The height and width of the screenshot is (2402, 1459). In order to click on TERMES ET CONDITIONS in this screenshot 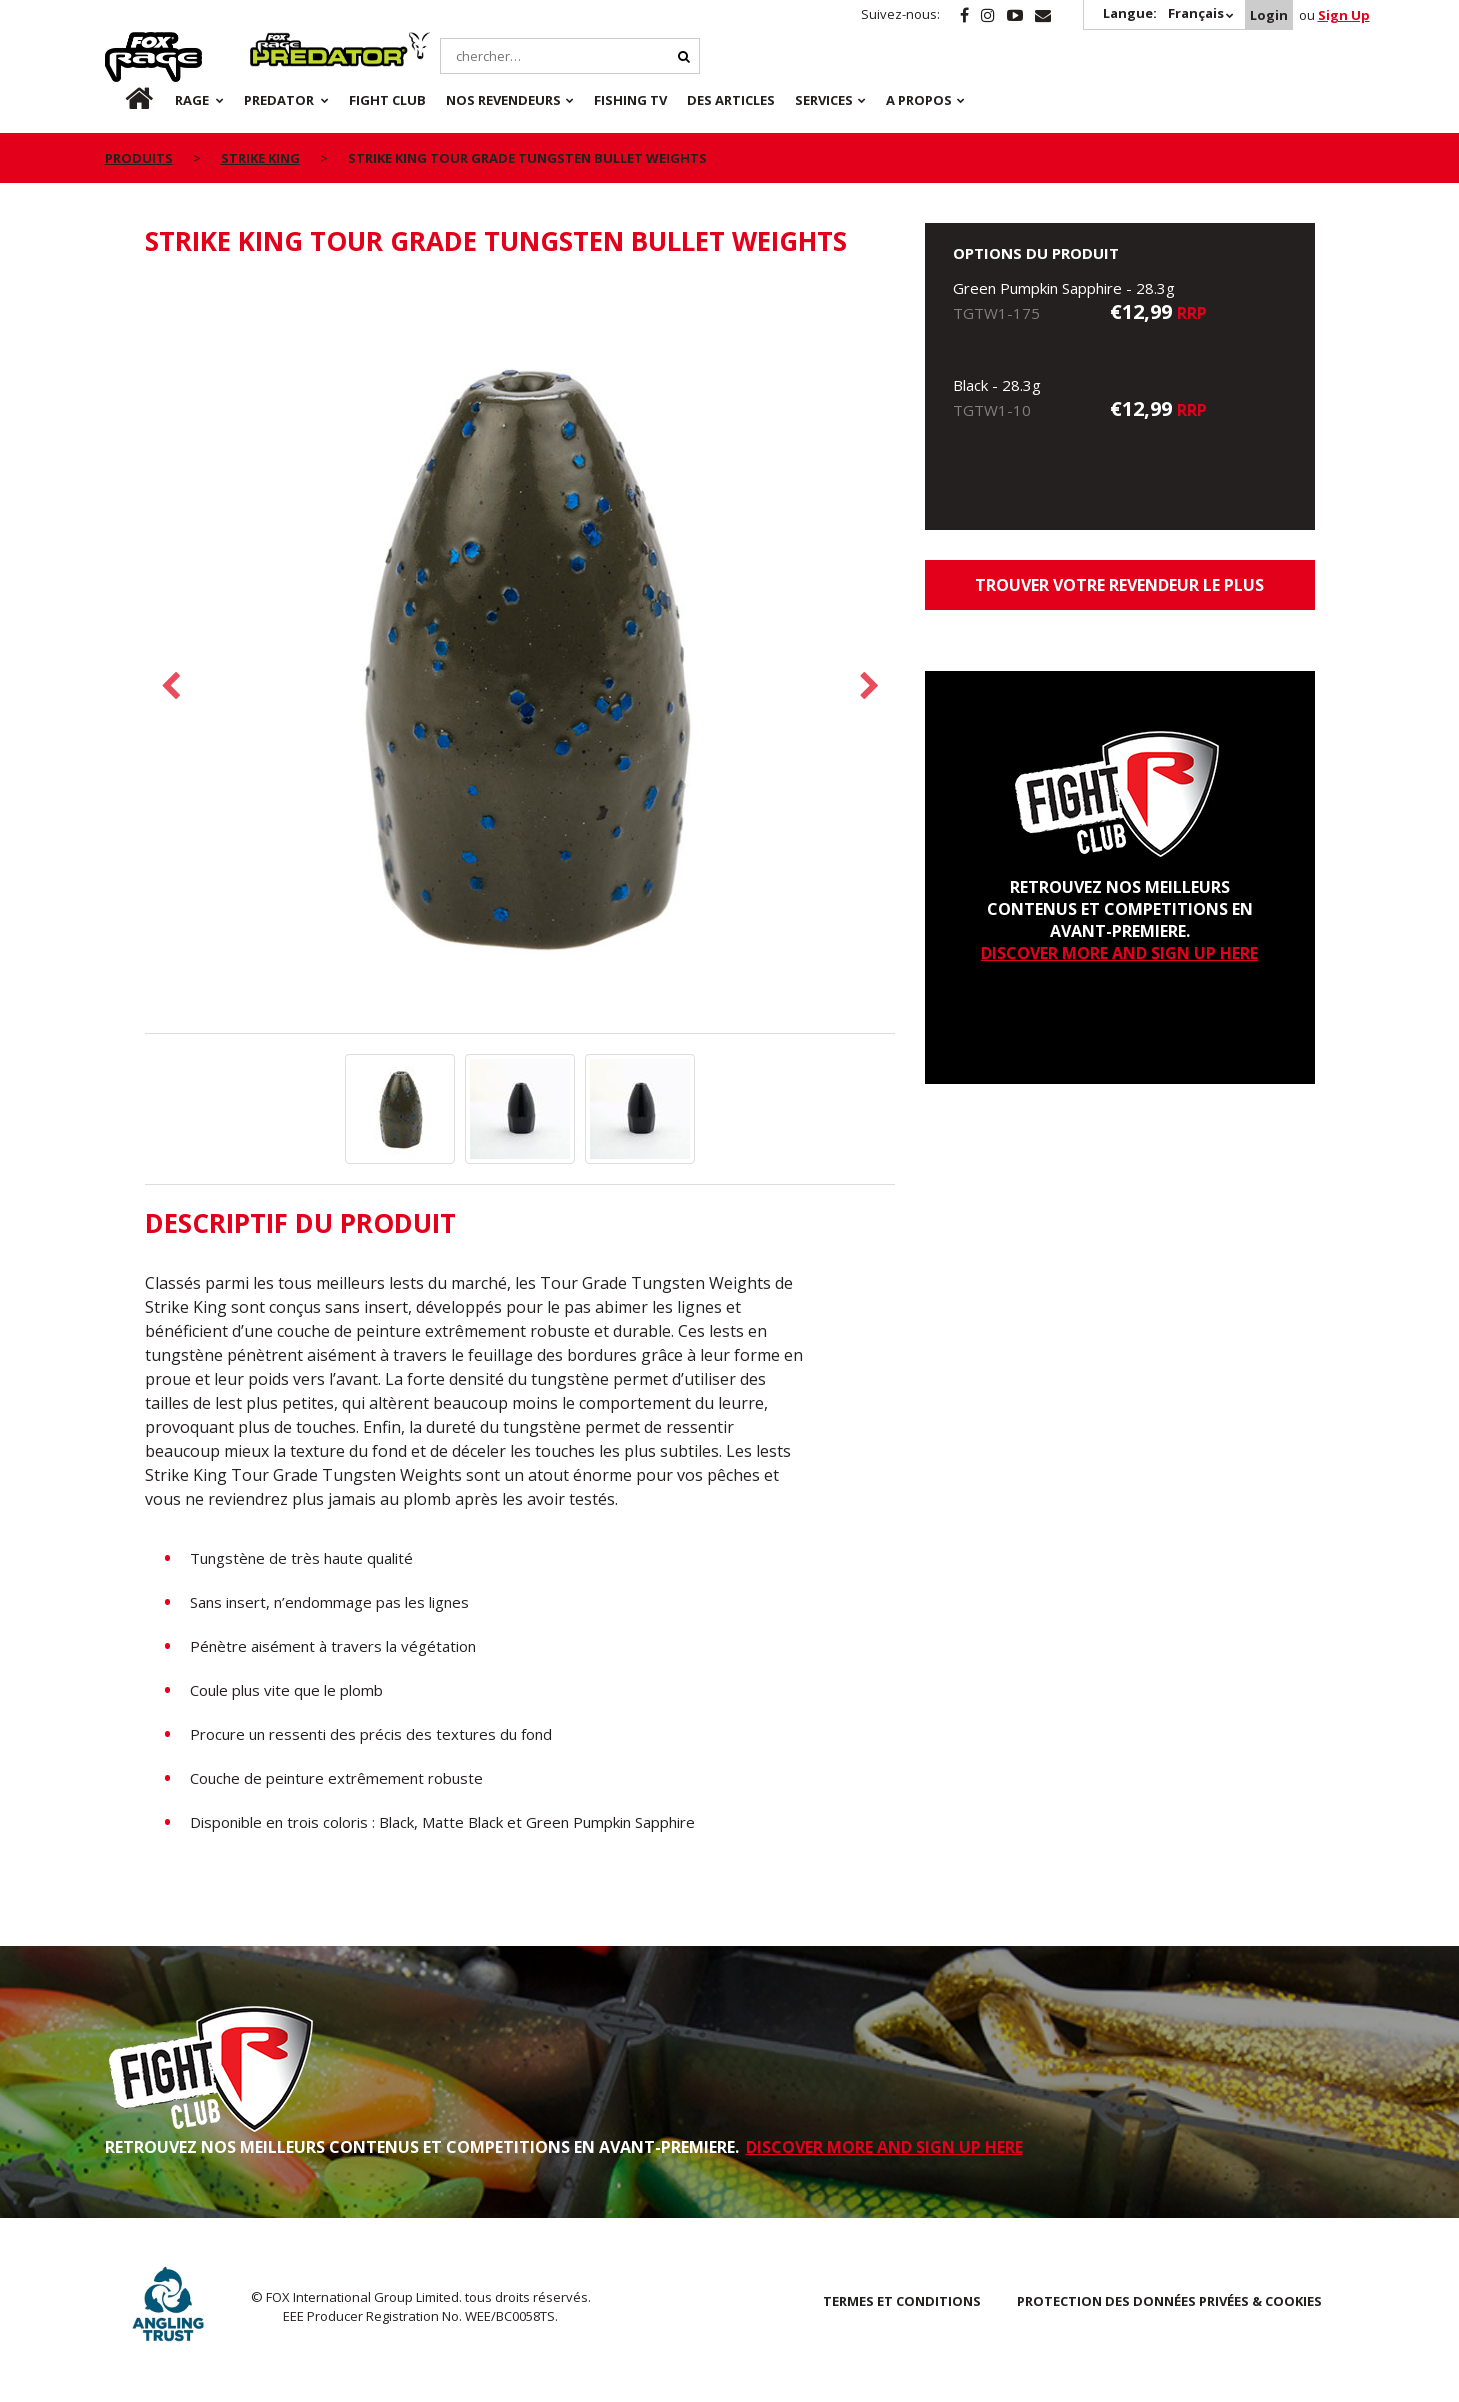, I will do `click(902, 2301)`.